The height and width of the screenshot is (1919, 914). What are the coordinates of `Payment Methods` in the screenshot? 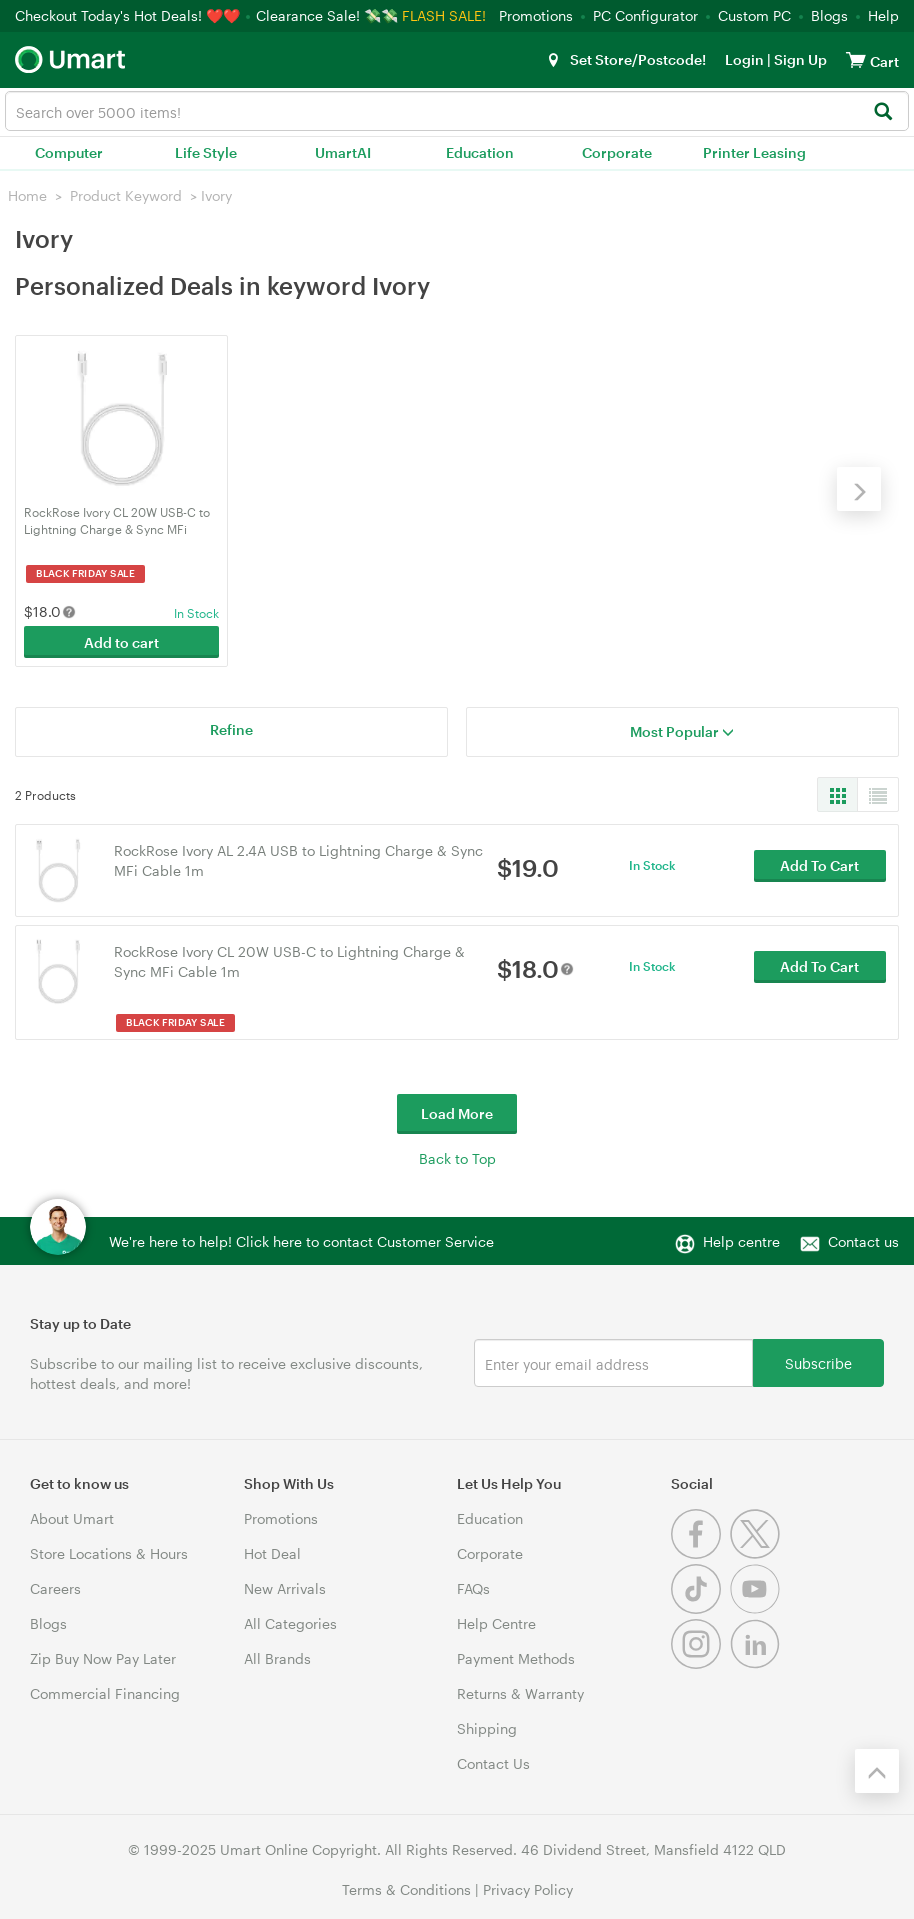 It's located at (516, 1657).